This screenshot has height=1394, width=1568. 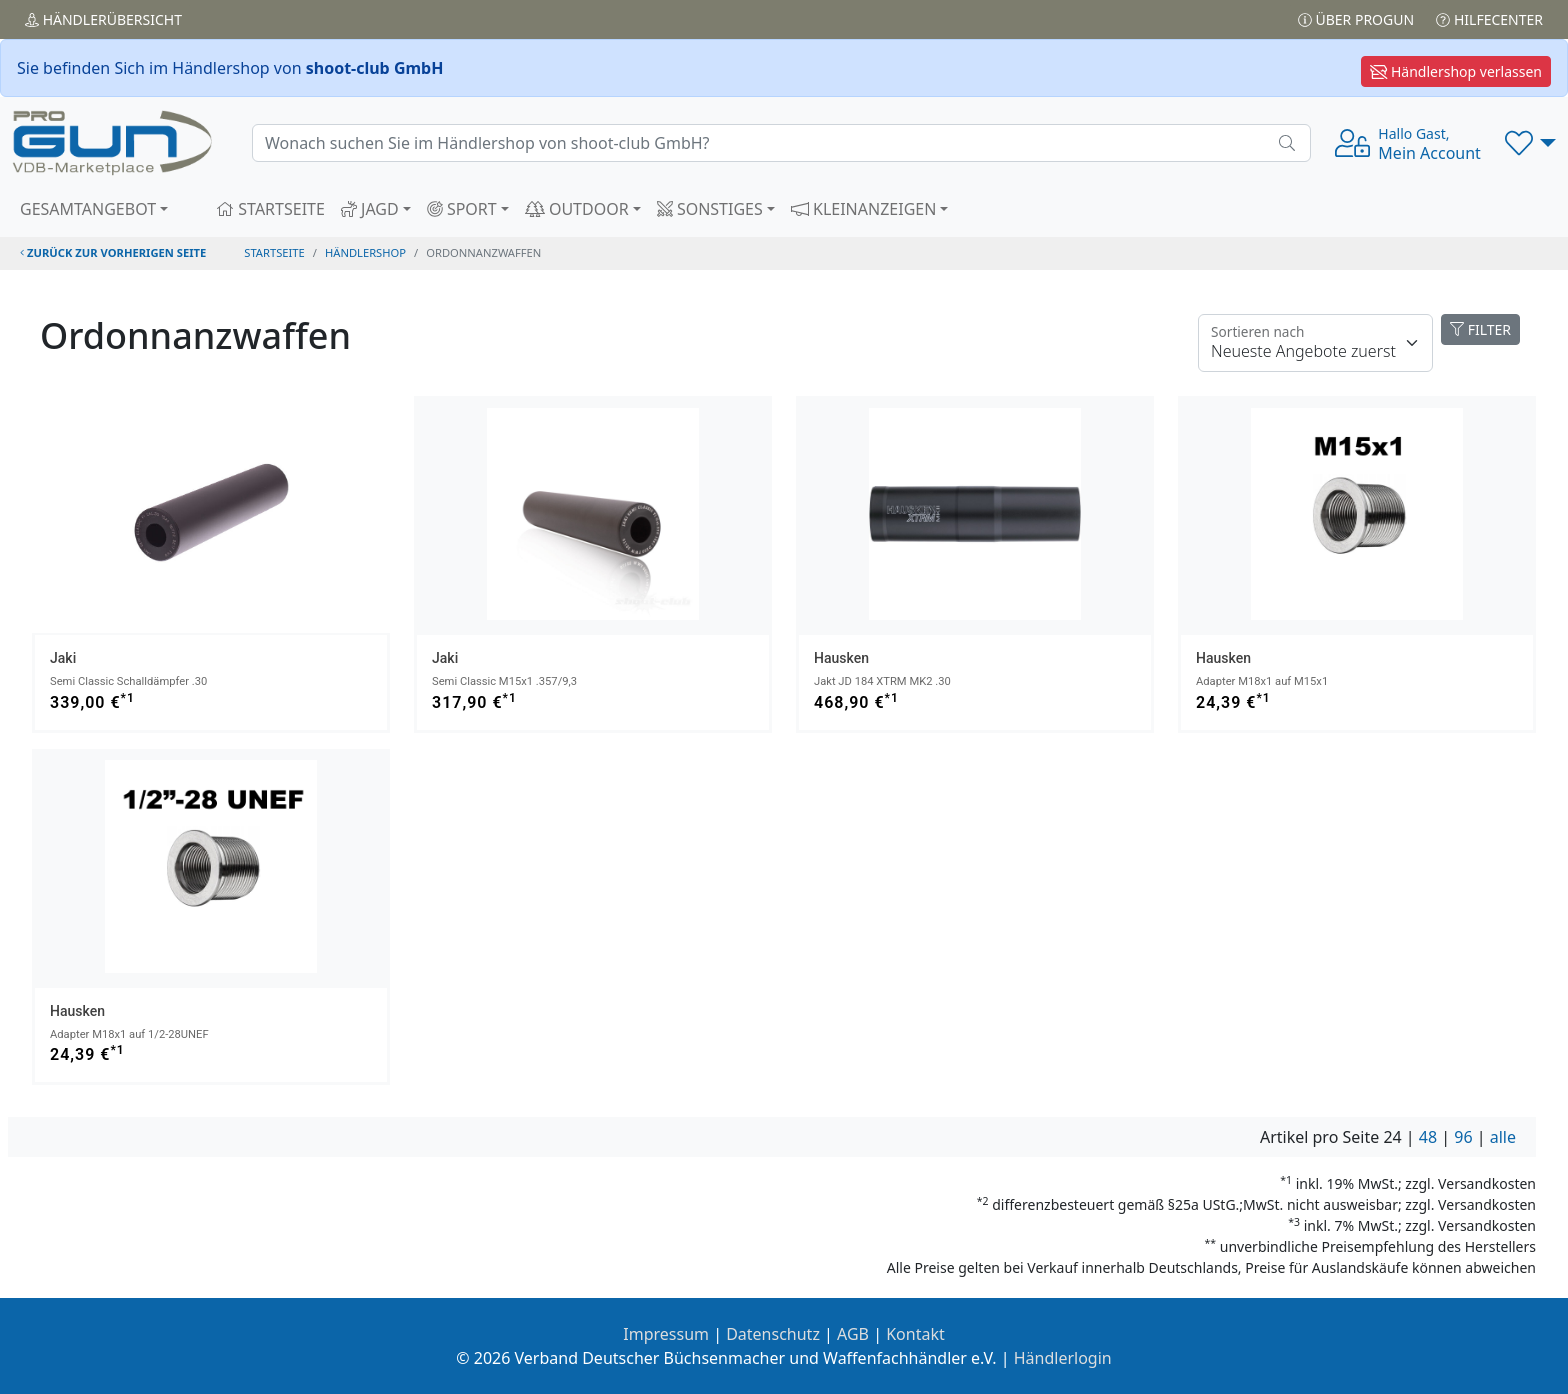 What do you see at coordinates (1480, 329) in the screenshot?
I see `FILTER` at bounding box center [1480, 329].